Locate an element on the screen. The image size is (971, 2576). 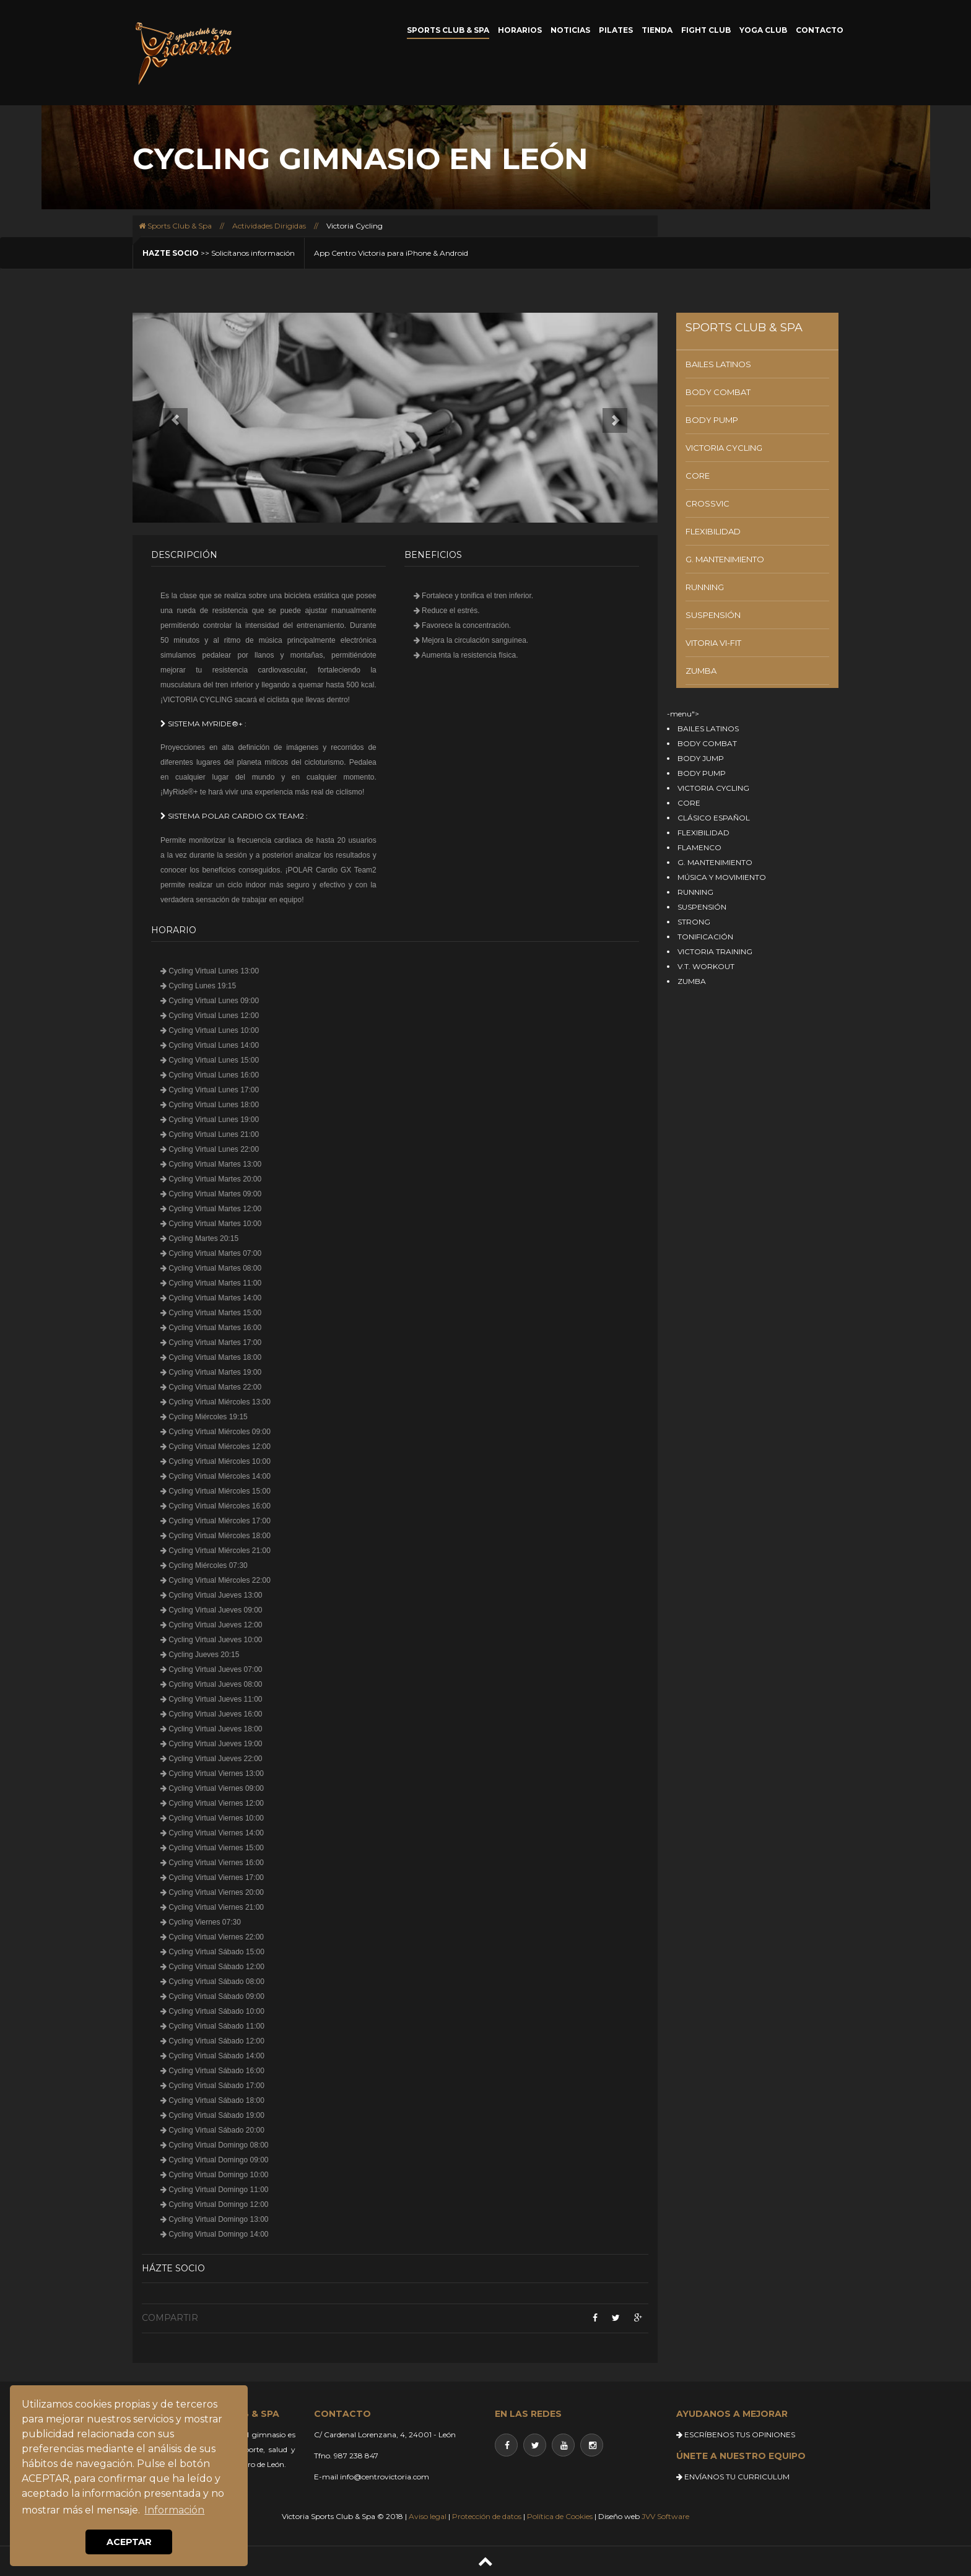
ACEPTAR [button] is located at coordinates (129, 2542).